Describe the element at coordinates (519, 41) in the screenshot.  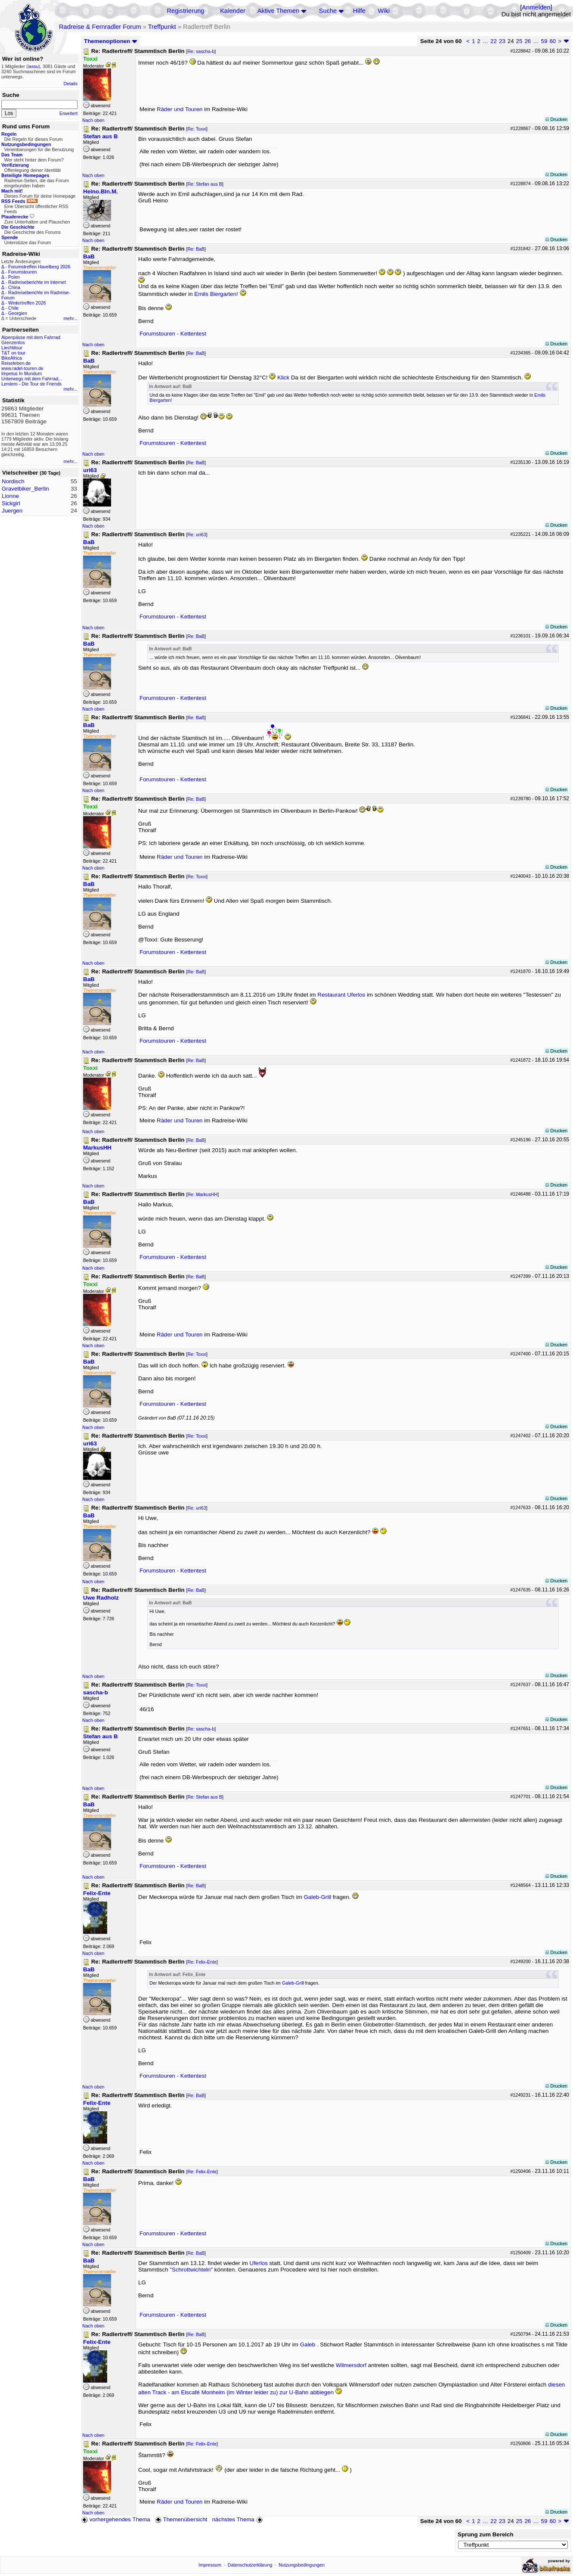
I see `25` at that location.